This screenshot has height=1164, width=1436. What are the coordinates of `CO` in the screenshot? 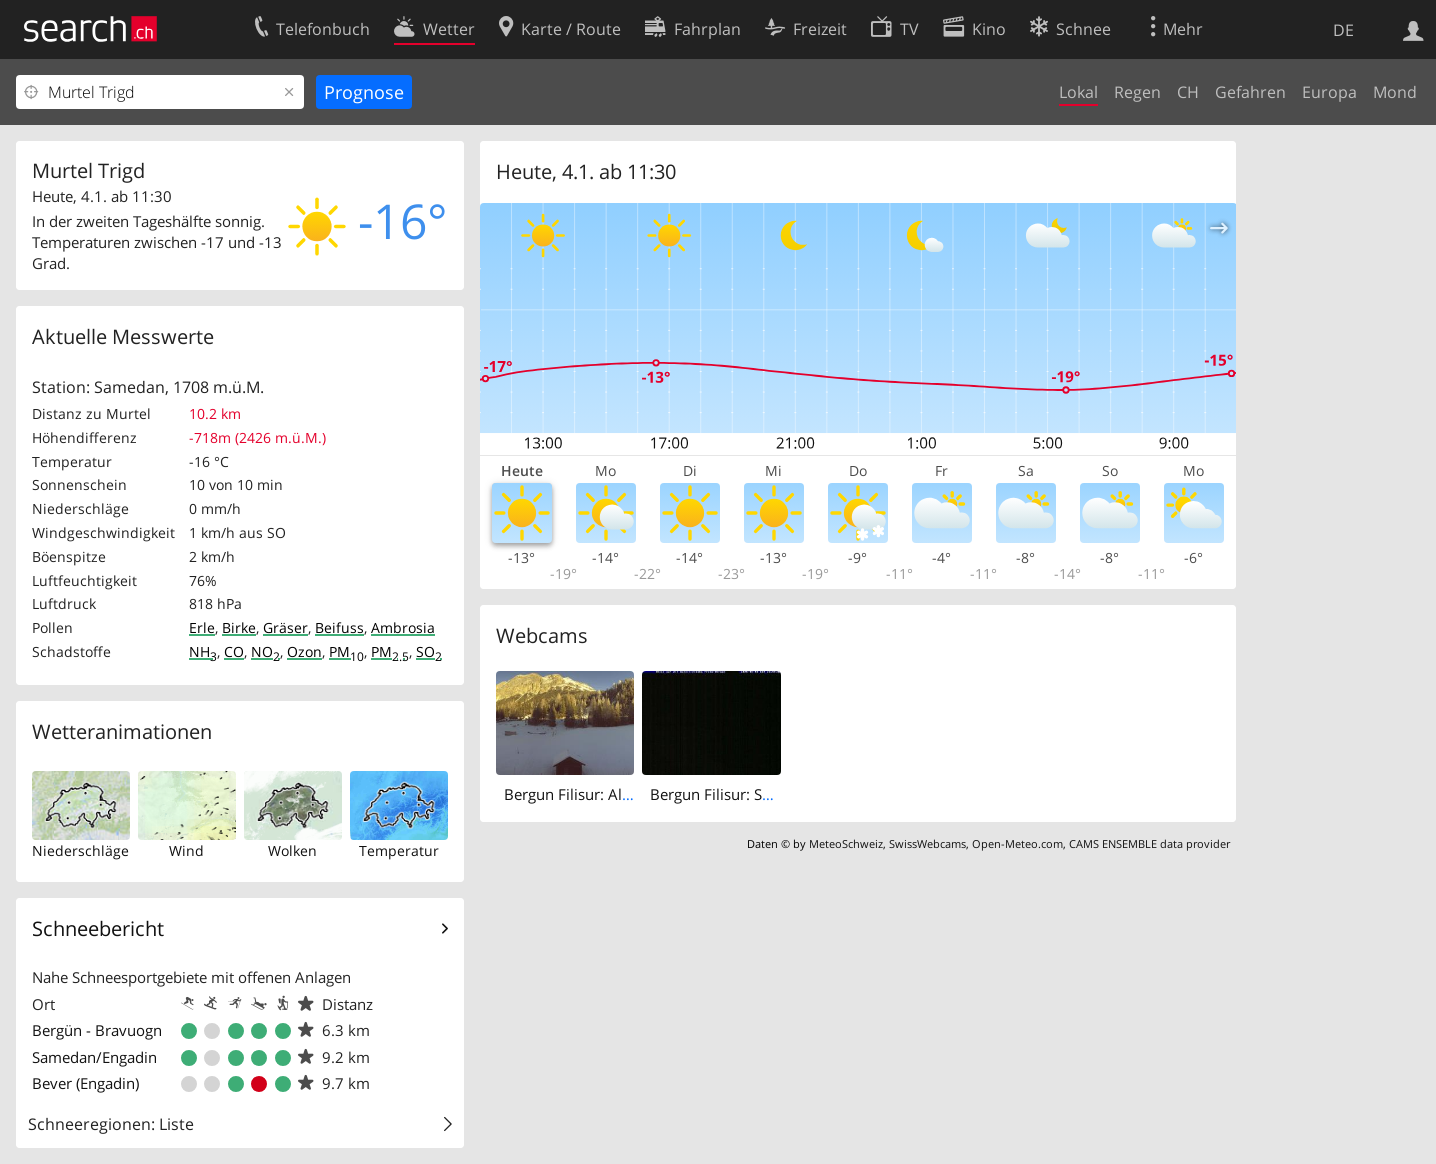 It's located at (234, 651).